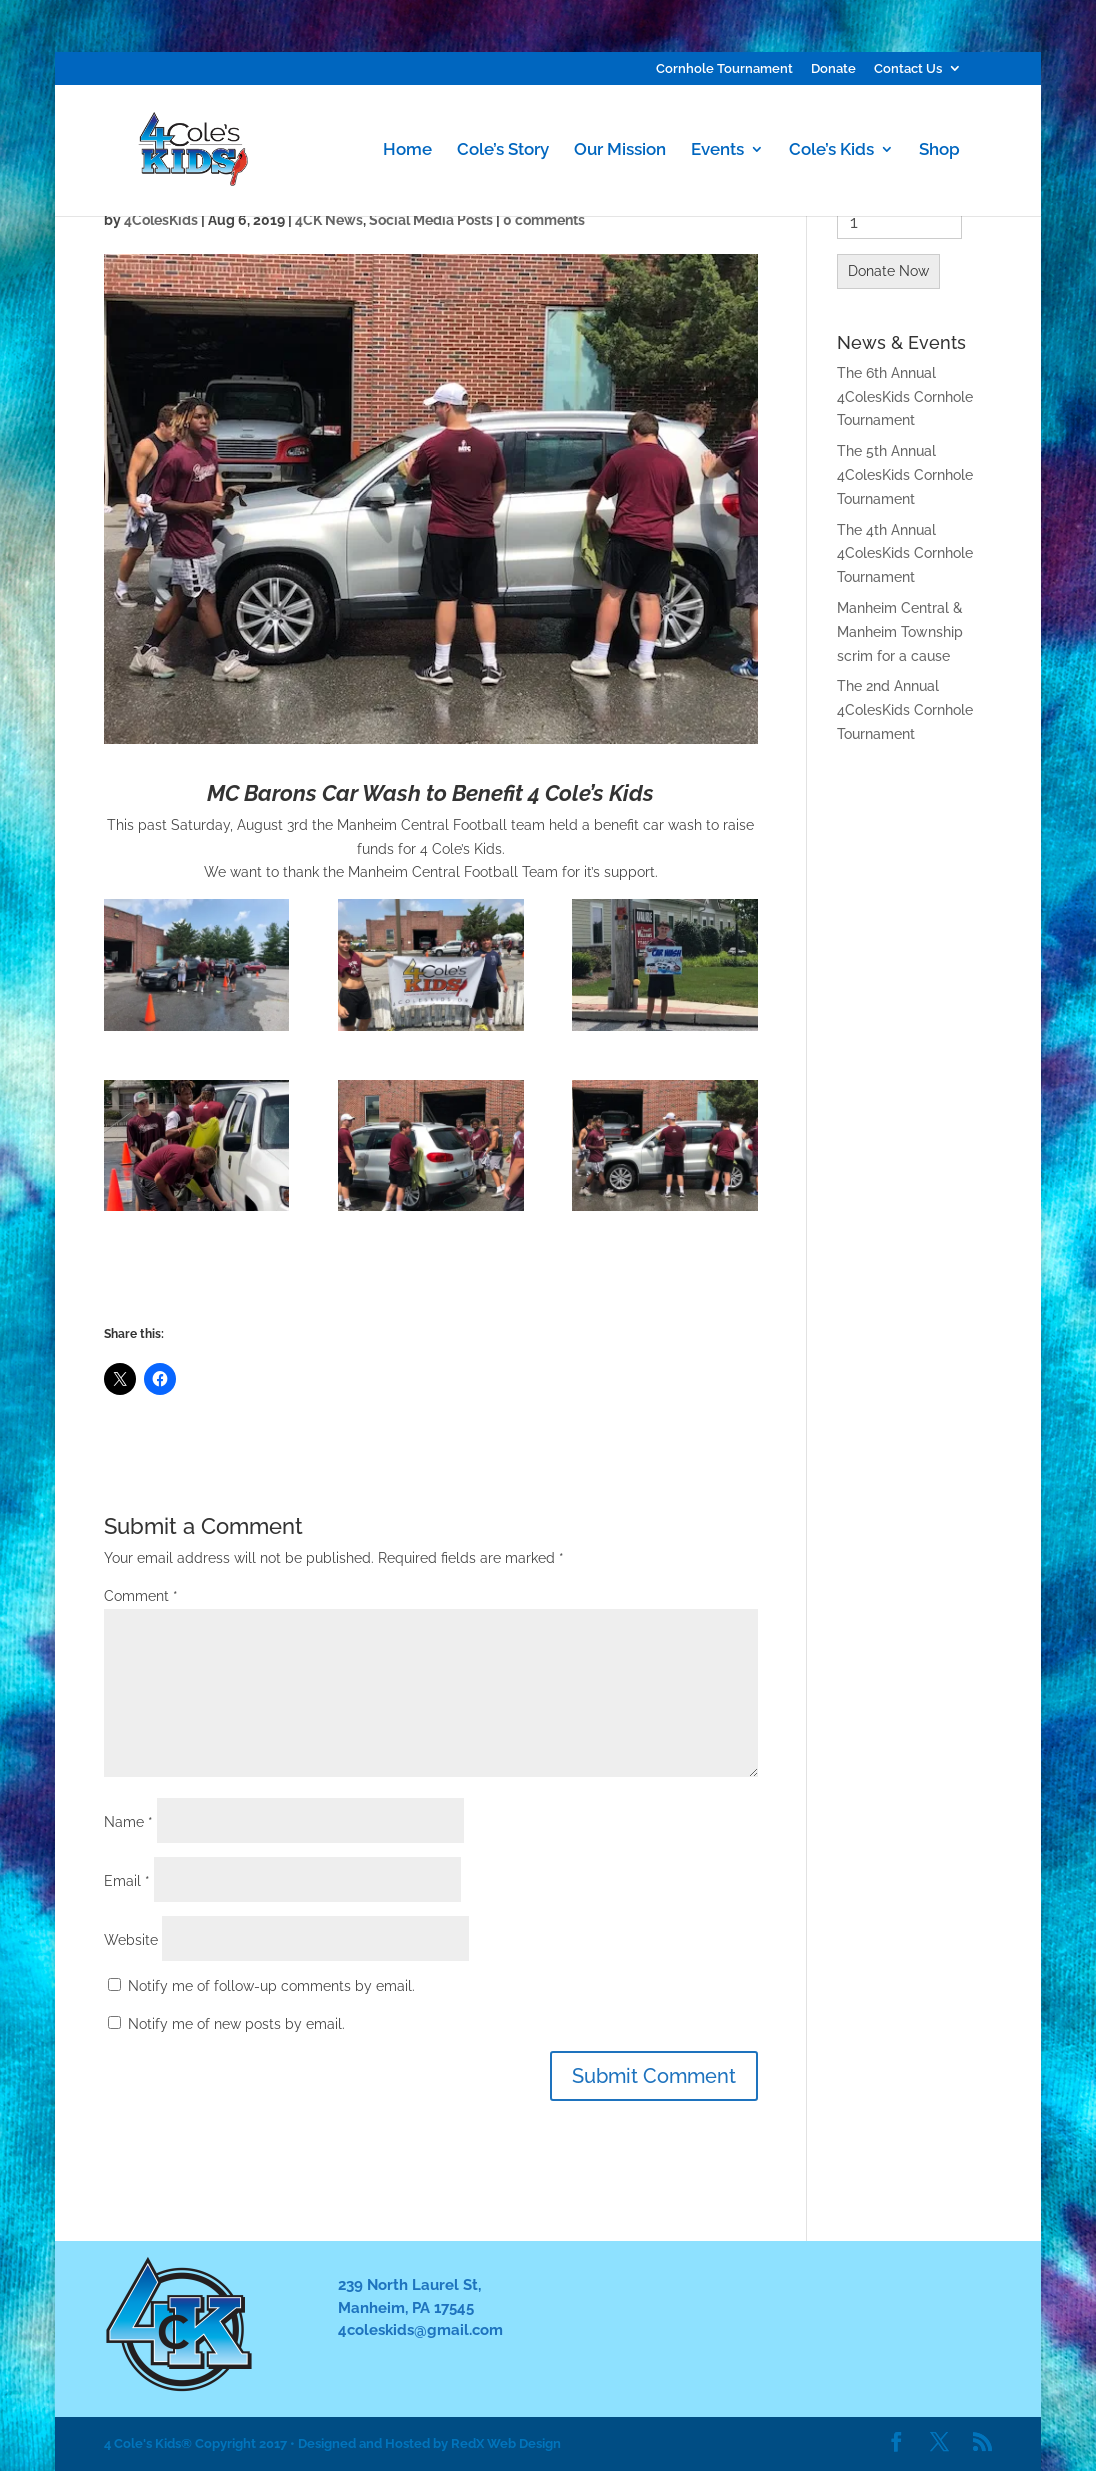  Describe the element at coordinates (939, 150) in the screenshot. I see `Shop` at that location.